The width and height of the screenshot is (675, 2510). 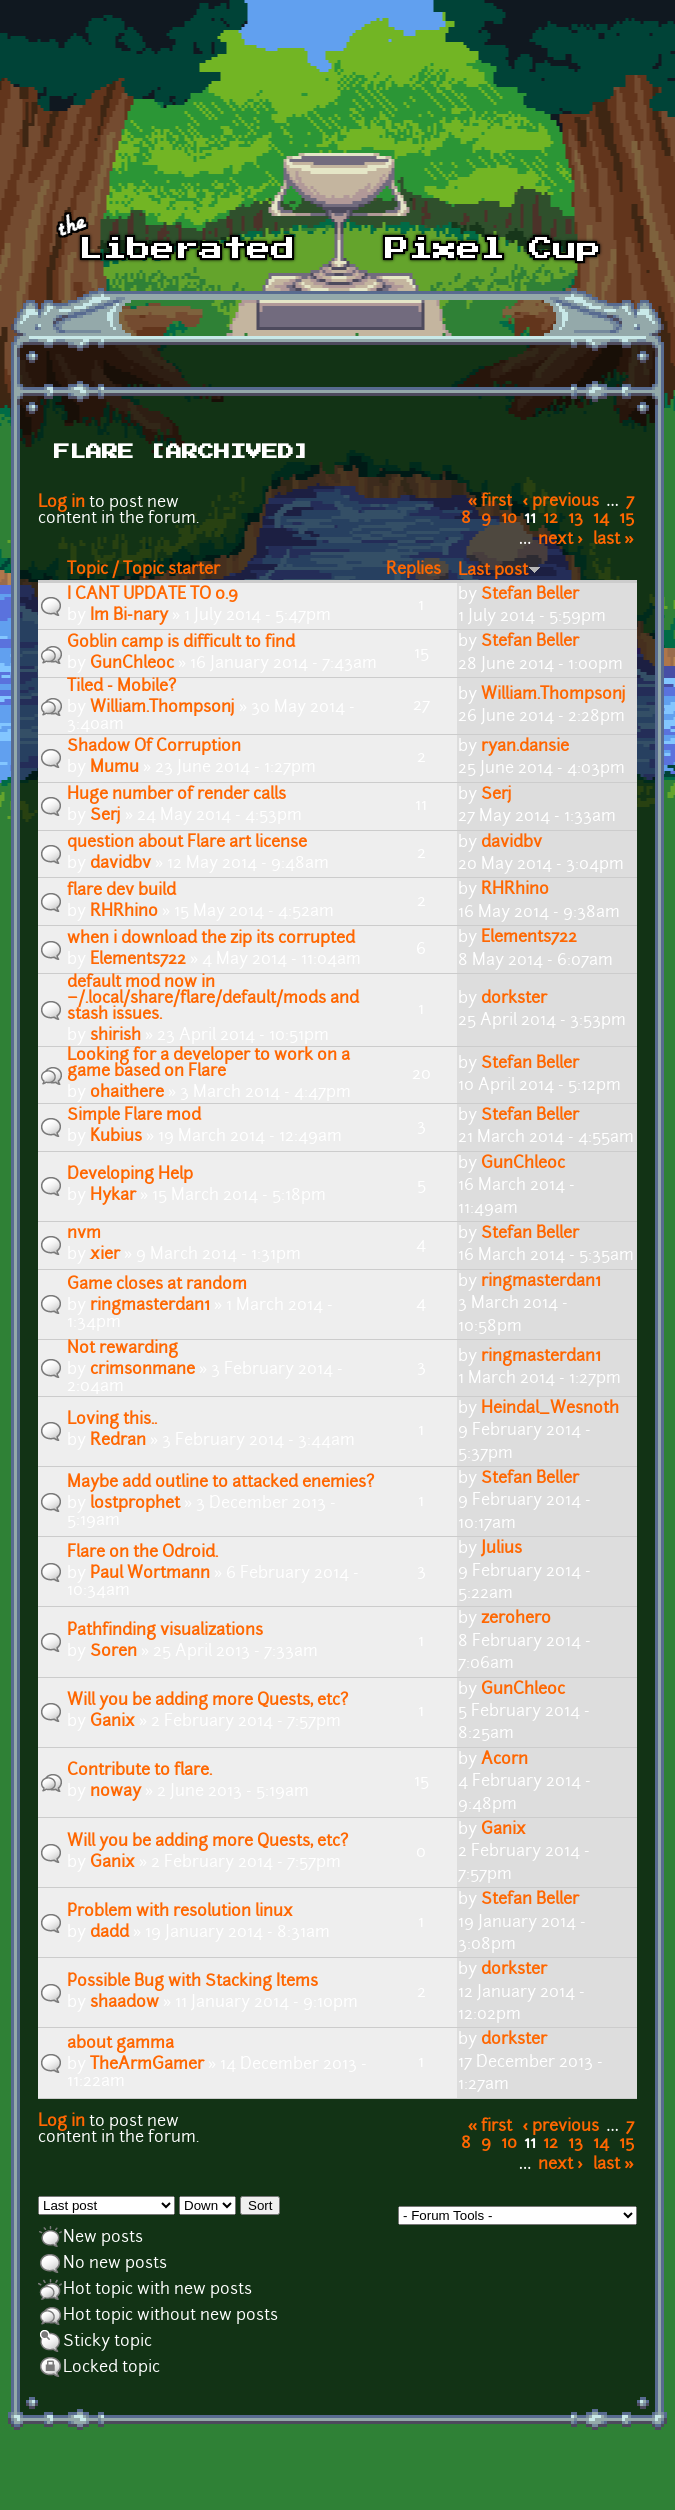 I want to click on davidbv, so click(x=120, y=864).